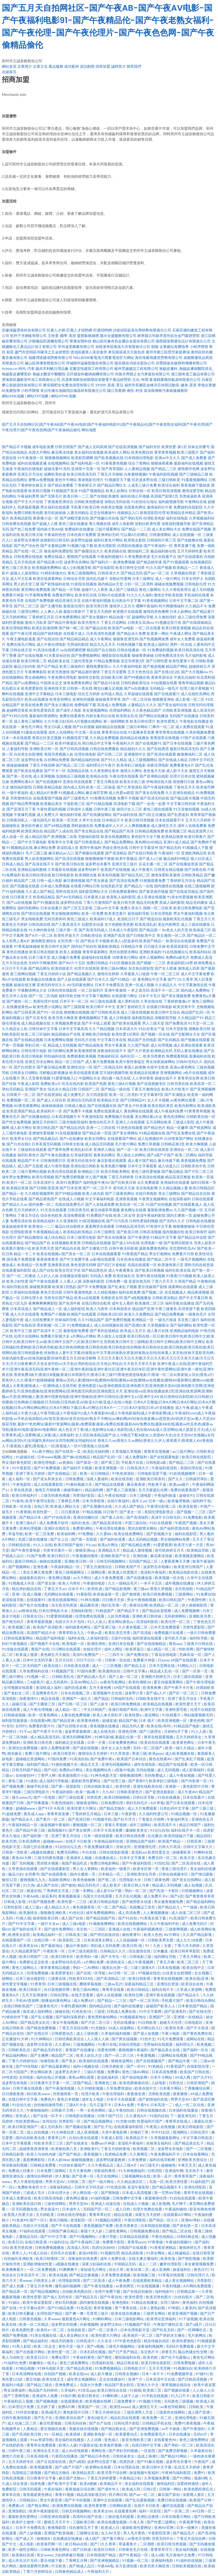 The width and height of the screenshot is (218, 2576). What do you see at coordinates (75, 737) in the screenshot?
I see `91视频迅雷下载` at bounding box center [75, 737].